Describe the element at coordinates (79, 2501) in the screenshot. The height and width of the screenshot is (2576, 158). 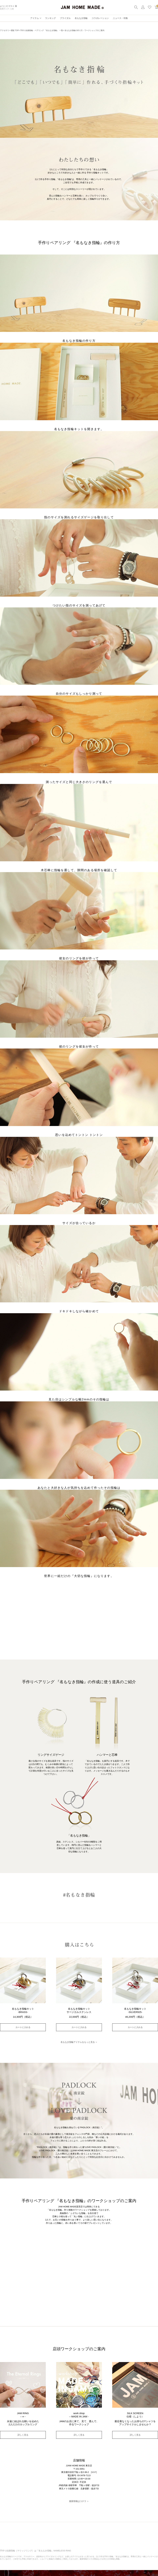
I see `最新情報はコチラ ＞` at that location.